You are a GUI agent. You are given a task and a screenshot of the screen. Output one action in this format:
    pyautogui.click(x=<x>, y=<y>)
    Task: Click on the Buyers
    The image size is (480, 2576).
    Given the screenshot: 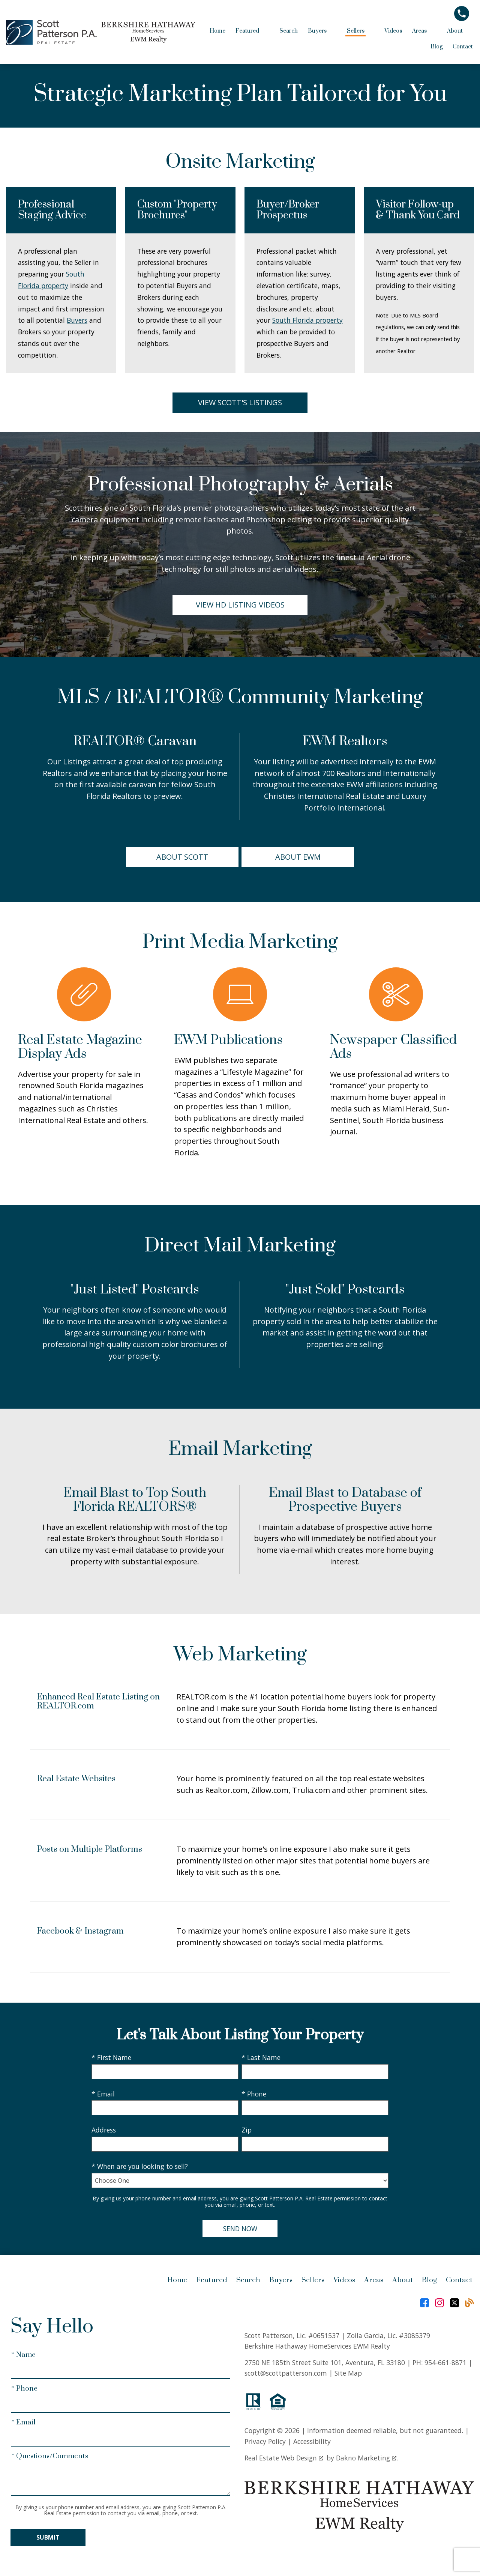 What is the action you would take?
    pyautogui.click(x=77, y=320)
    